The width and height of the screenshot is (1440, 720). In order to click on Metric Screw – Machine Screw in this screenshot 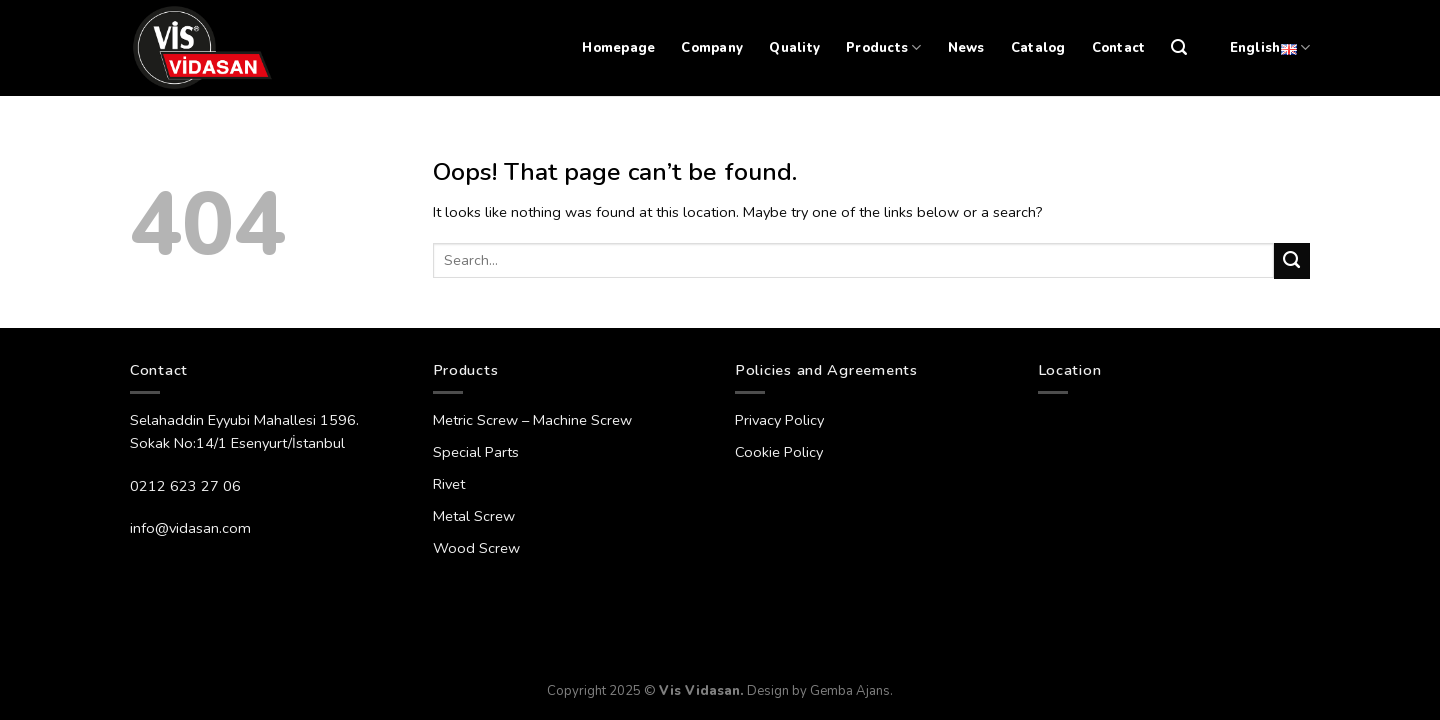, I will do `click(532, 420)`.